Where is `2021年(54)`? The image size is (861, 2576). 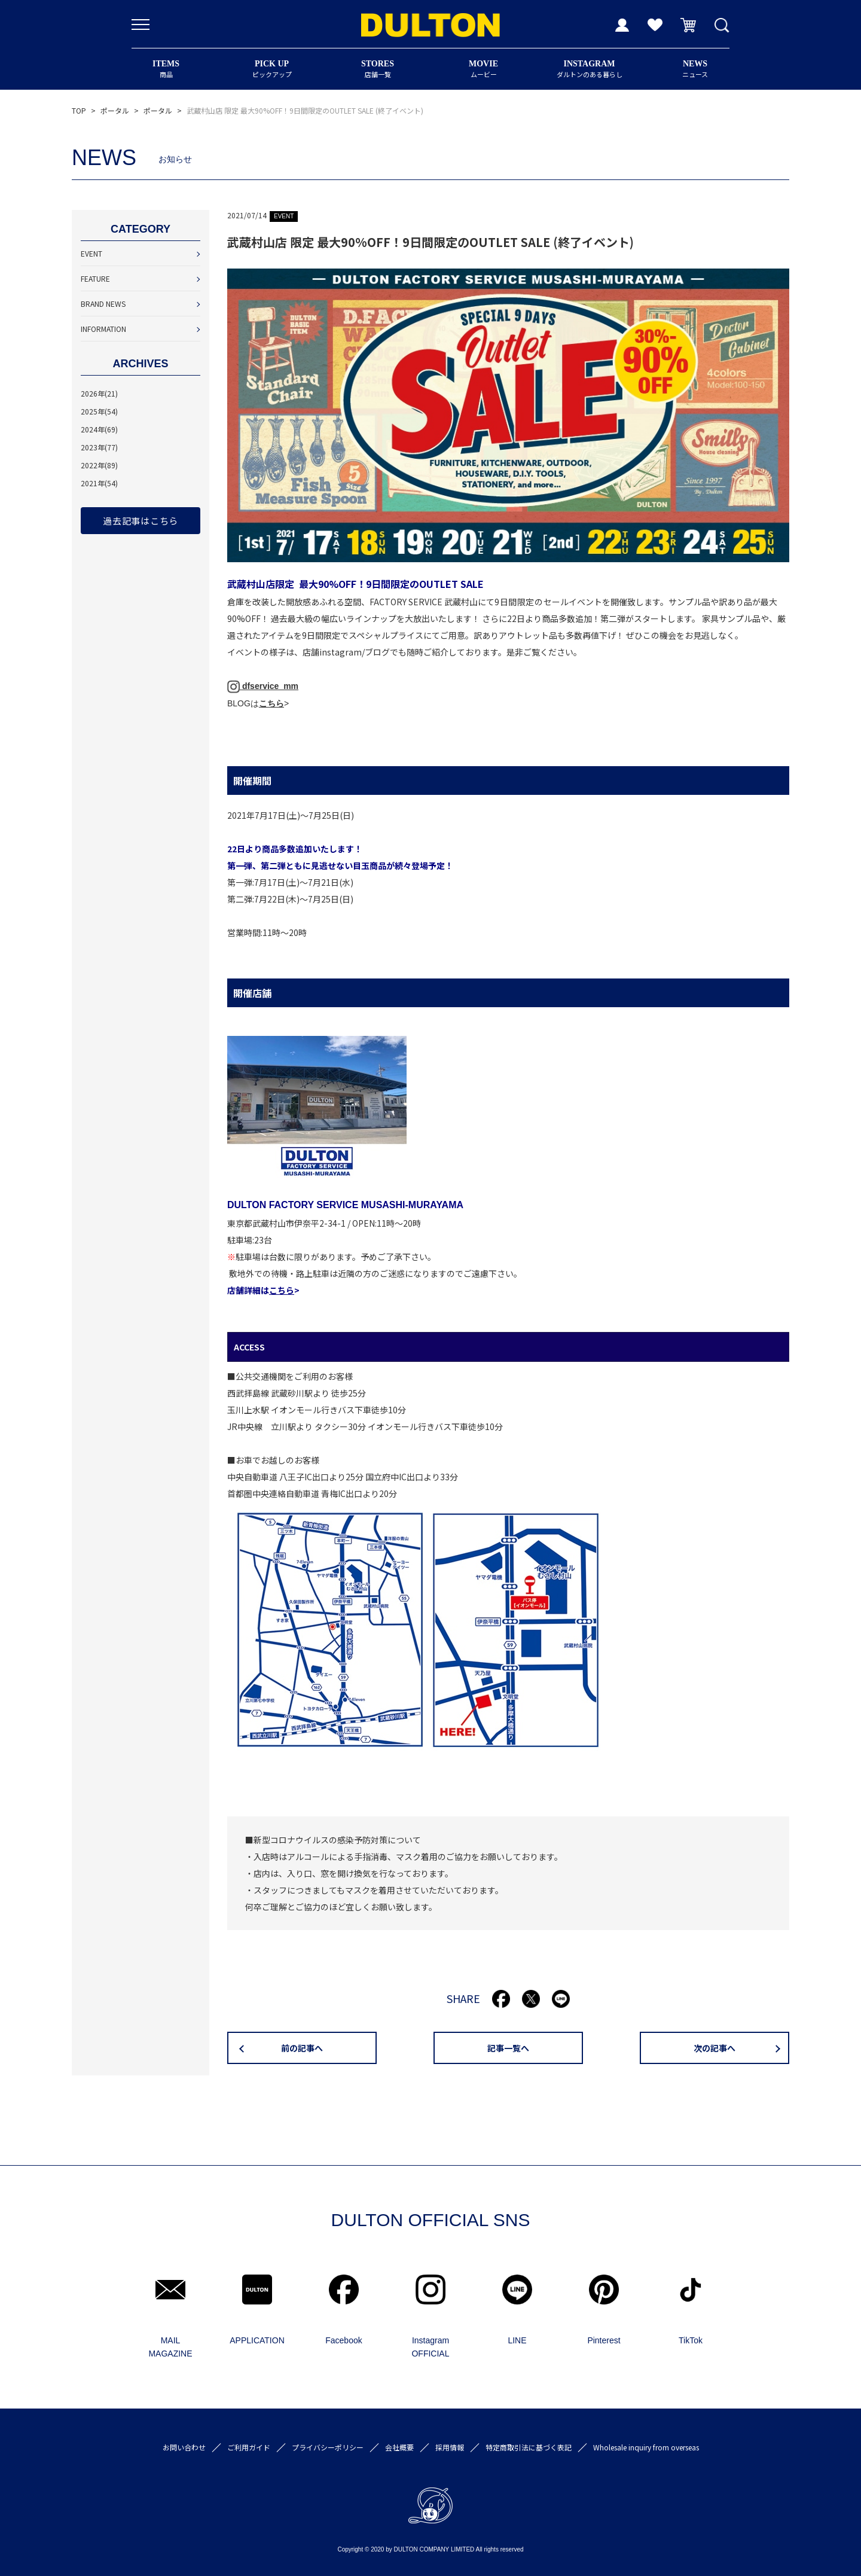 2021年(54) is located at coordinates (99, 483).